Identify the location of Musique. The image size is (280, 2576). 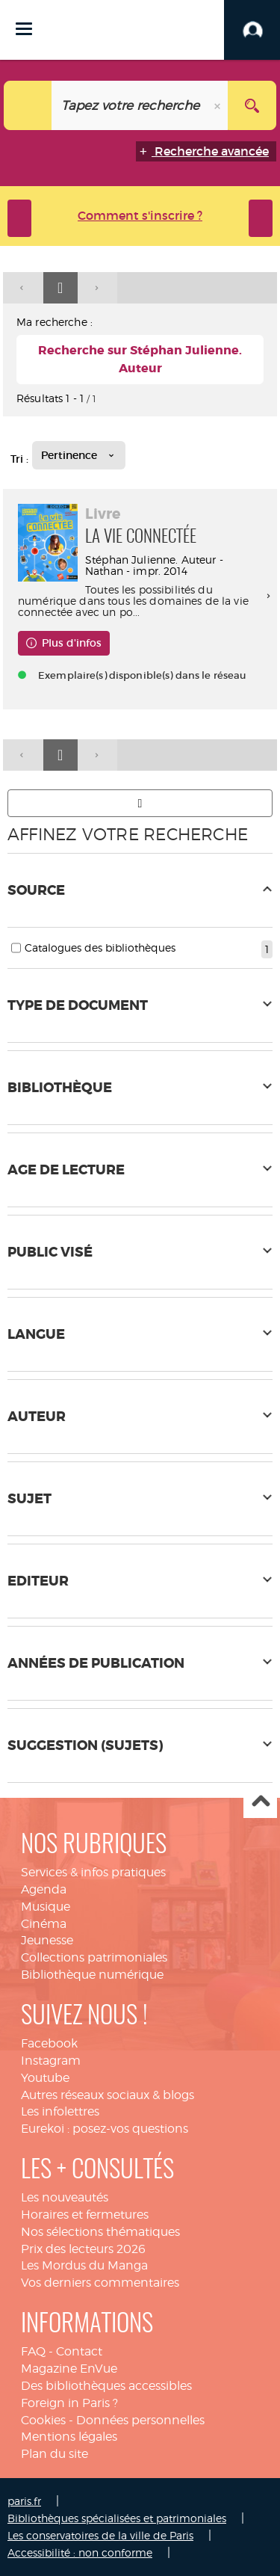
(45, 1906).